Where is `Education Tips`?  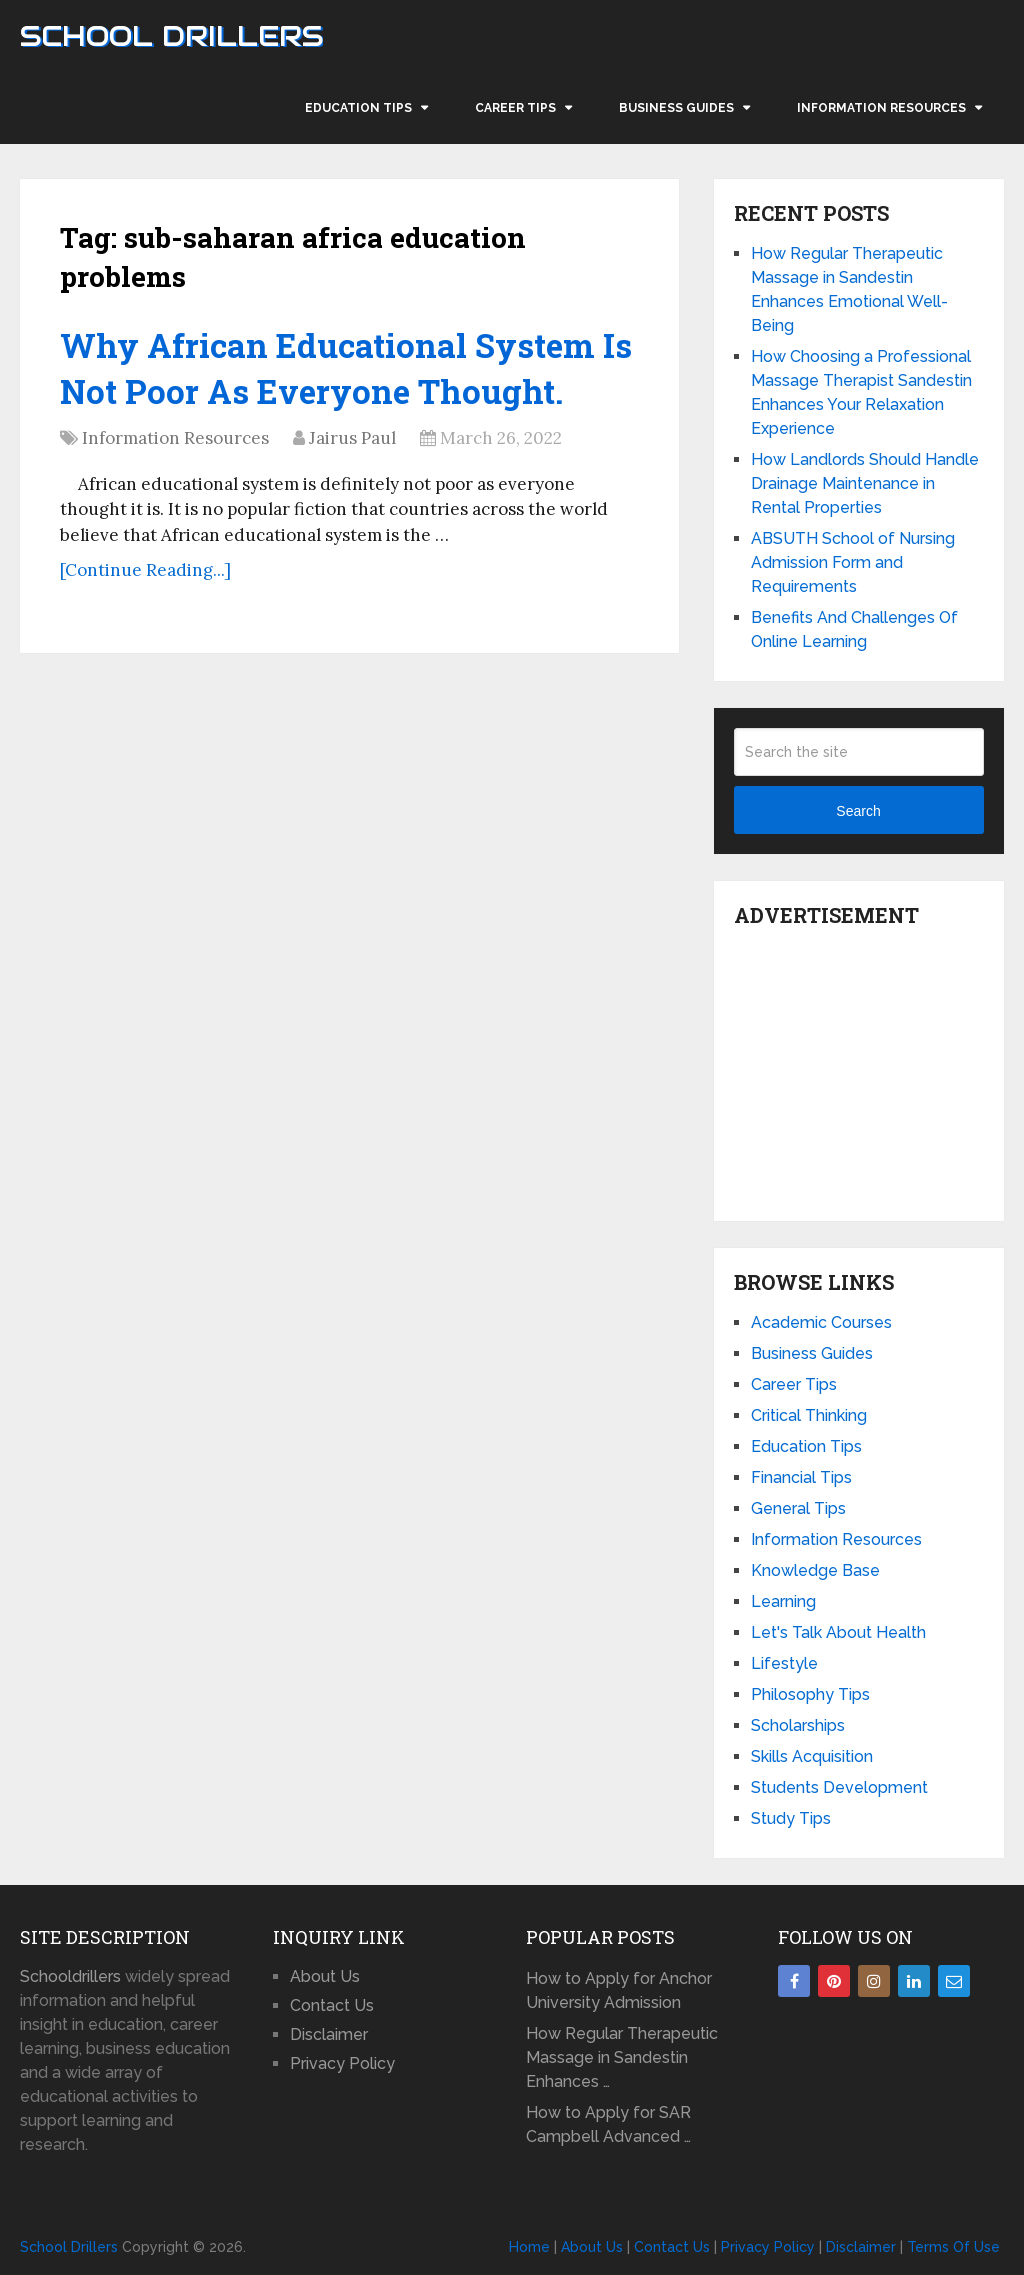 Education Tips is located at coordinates (358, 108).